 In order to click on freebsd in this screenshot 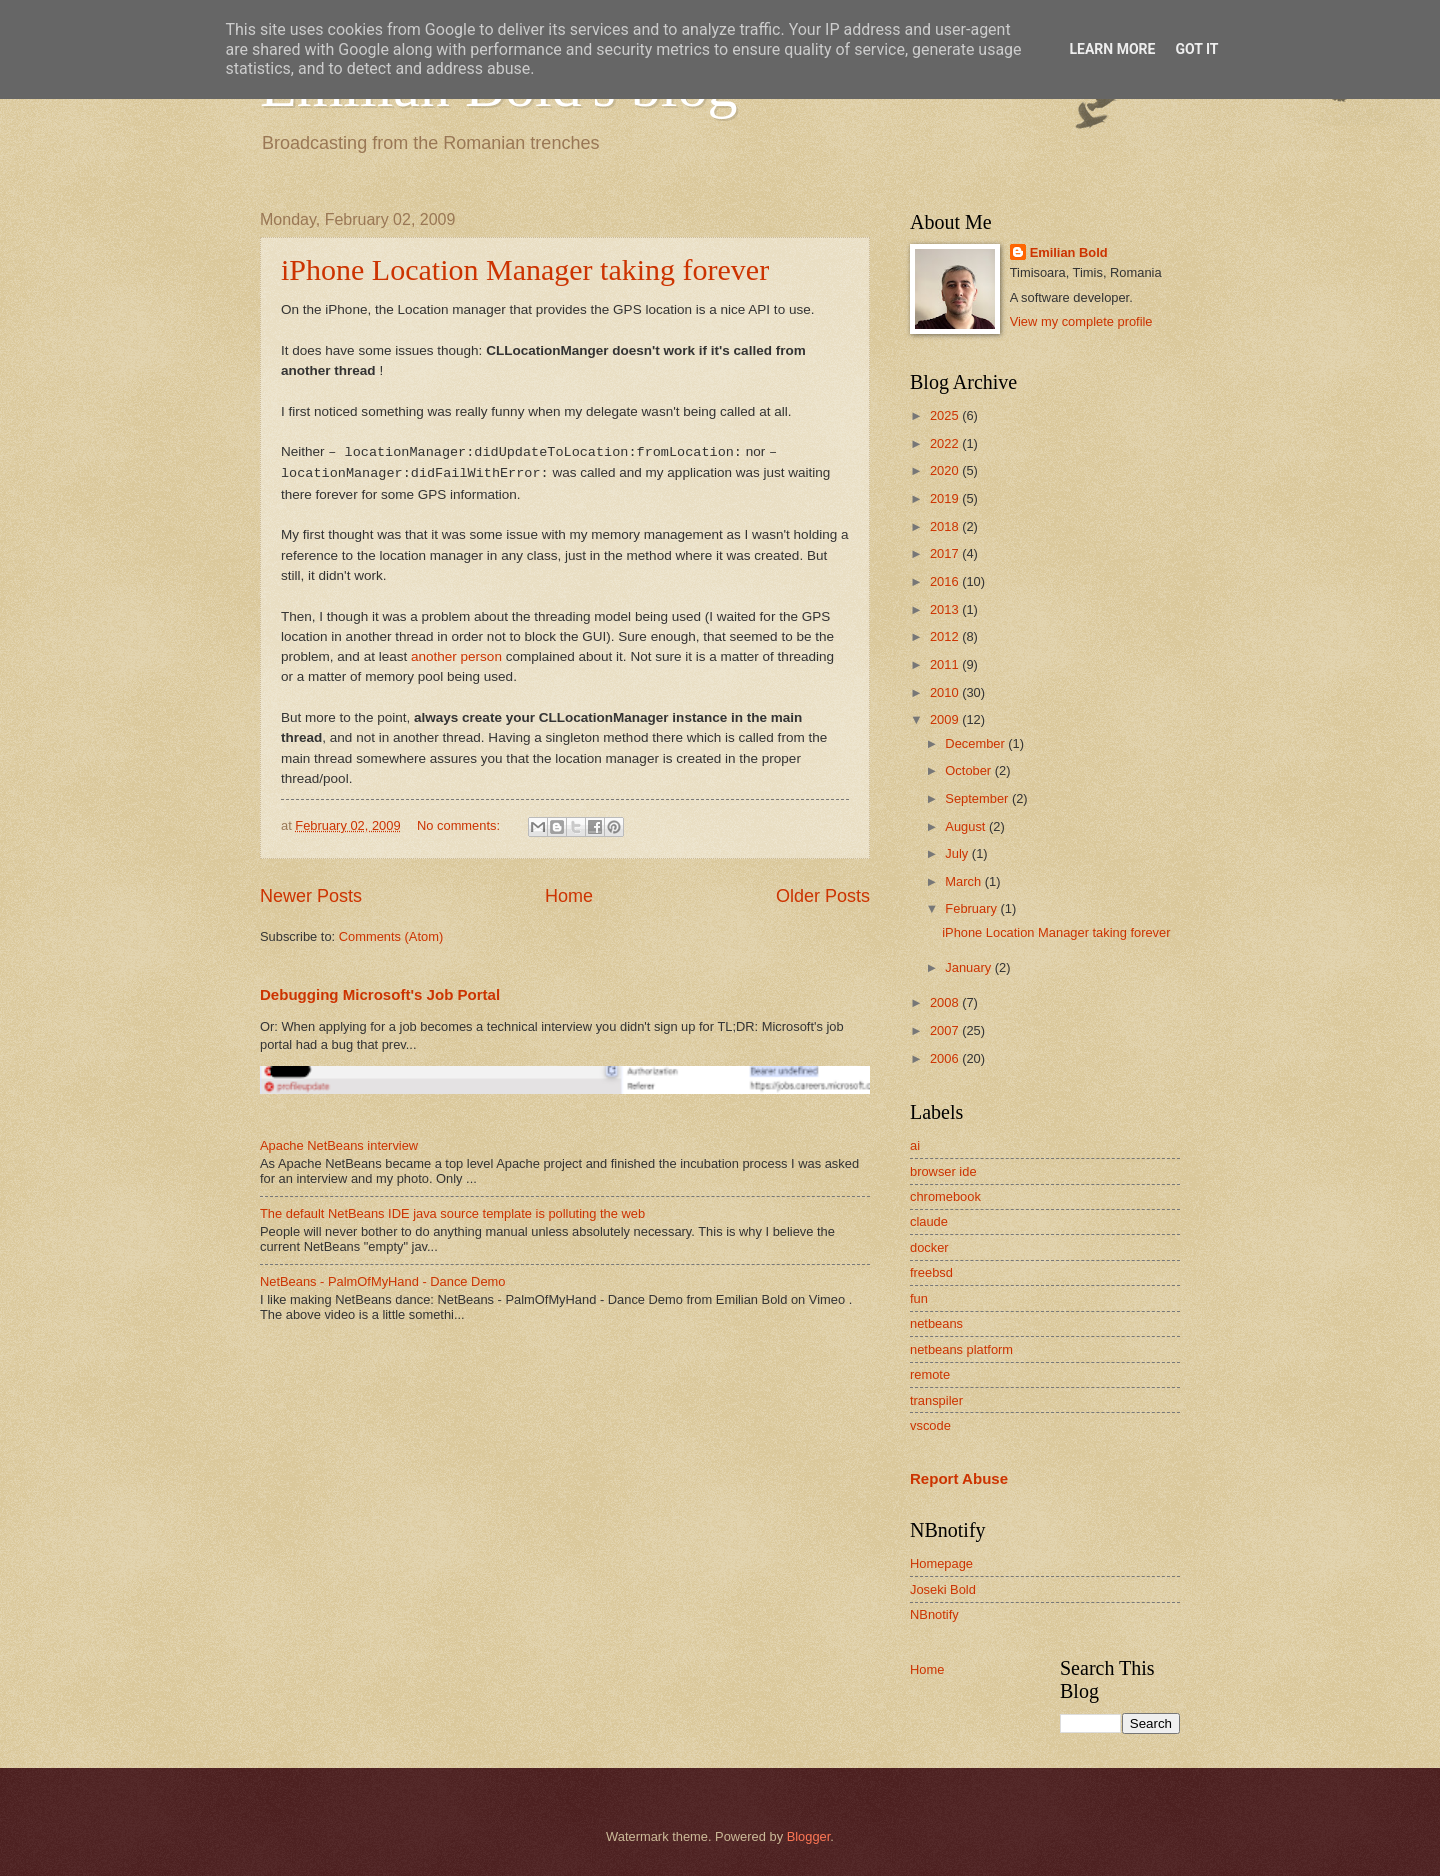, I will do `click(931, 1272)`.